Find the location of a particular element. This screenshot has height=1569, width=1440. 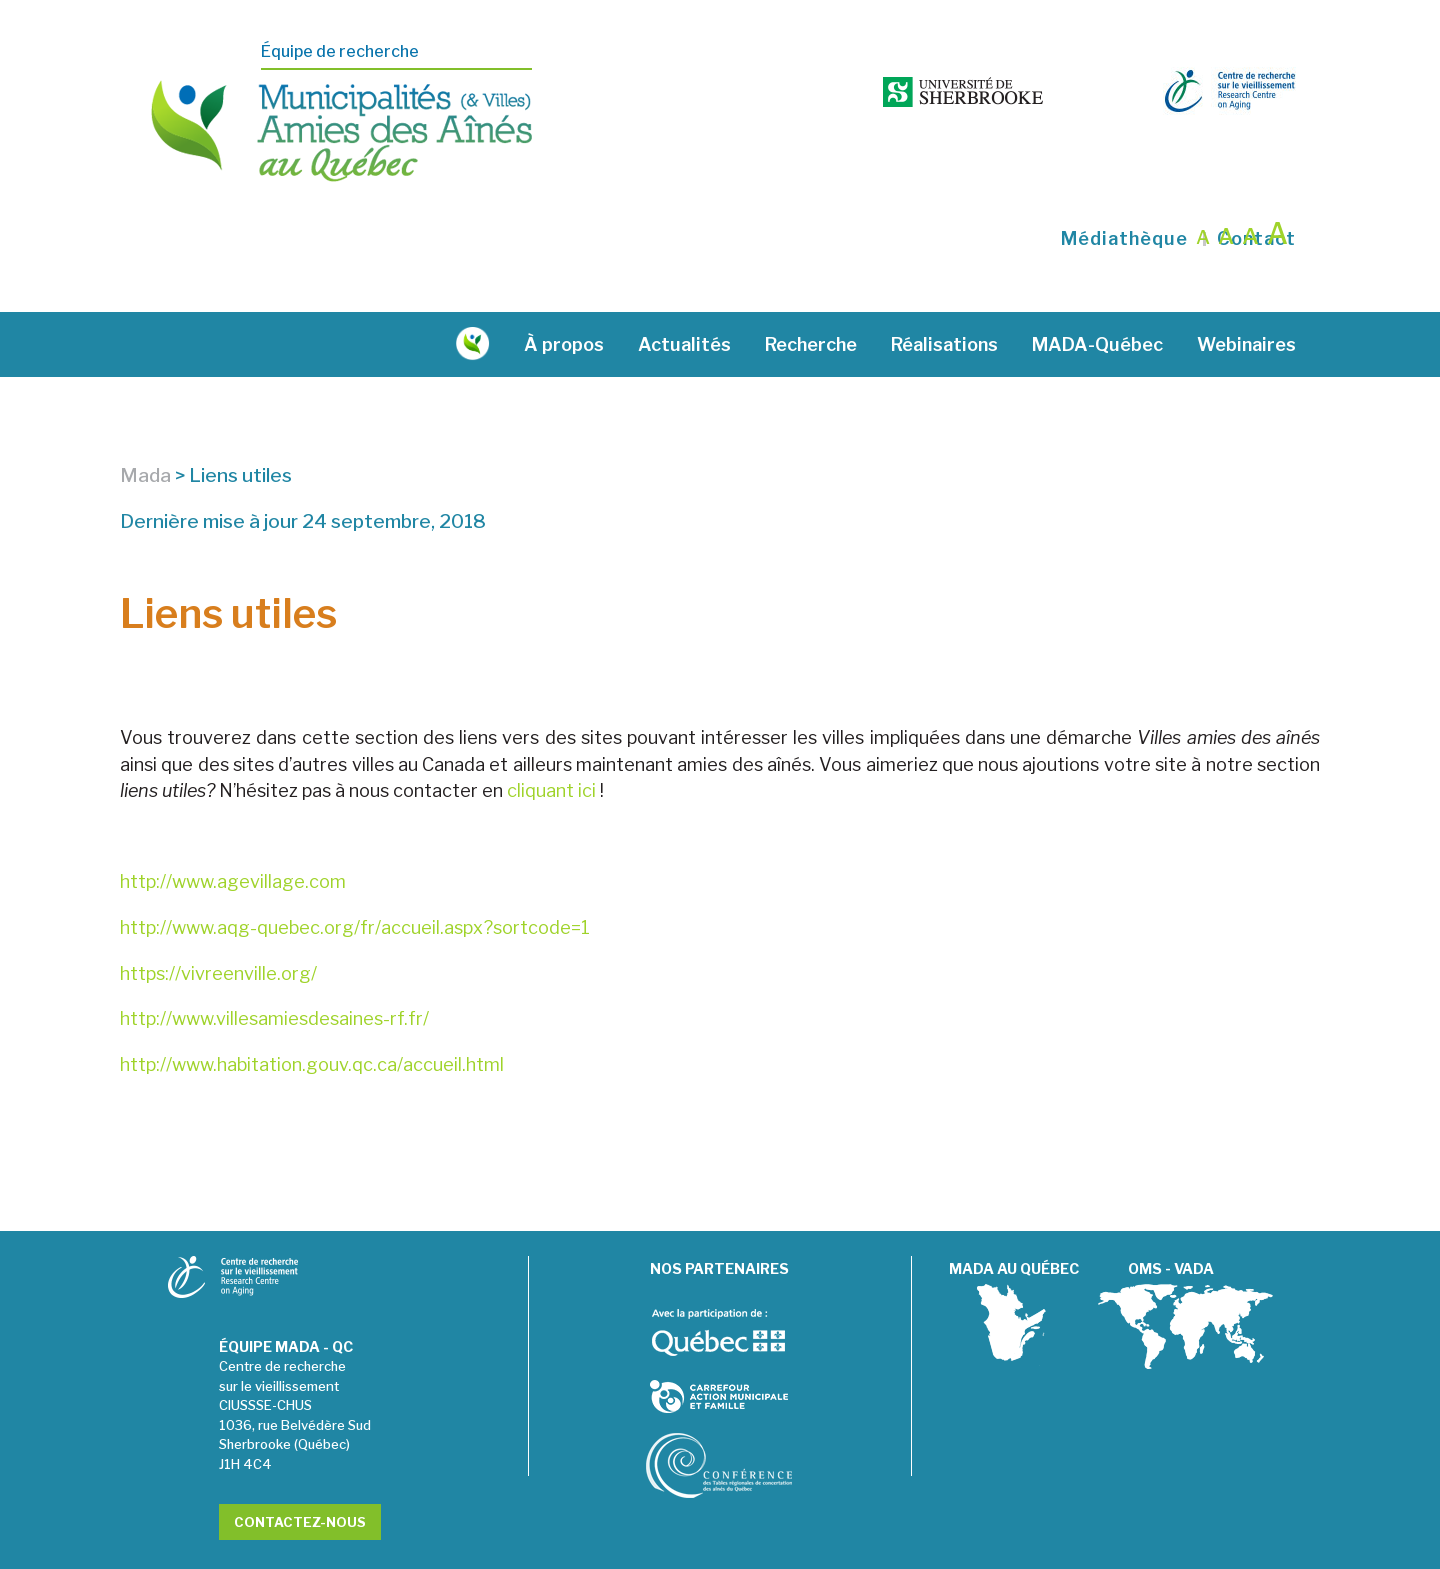

Médiathèque is located at coordinates (1124, 189).